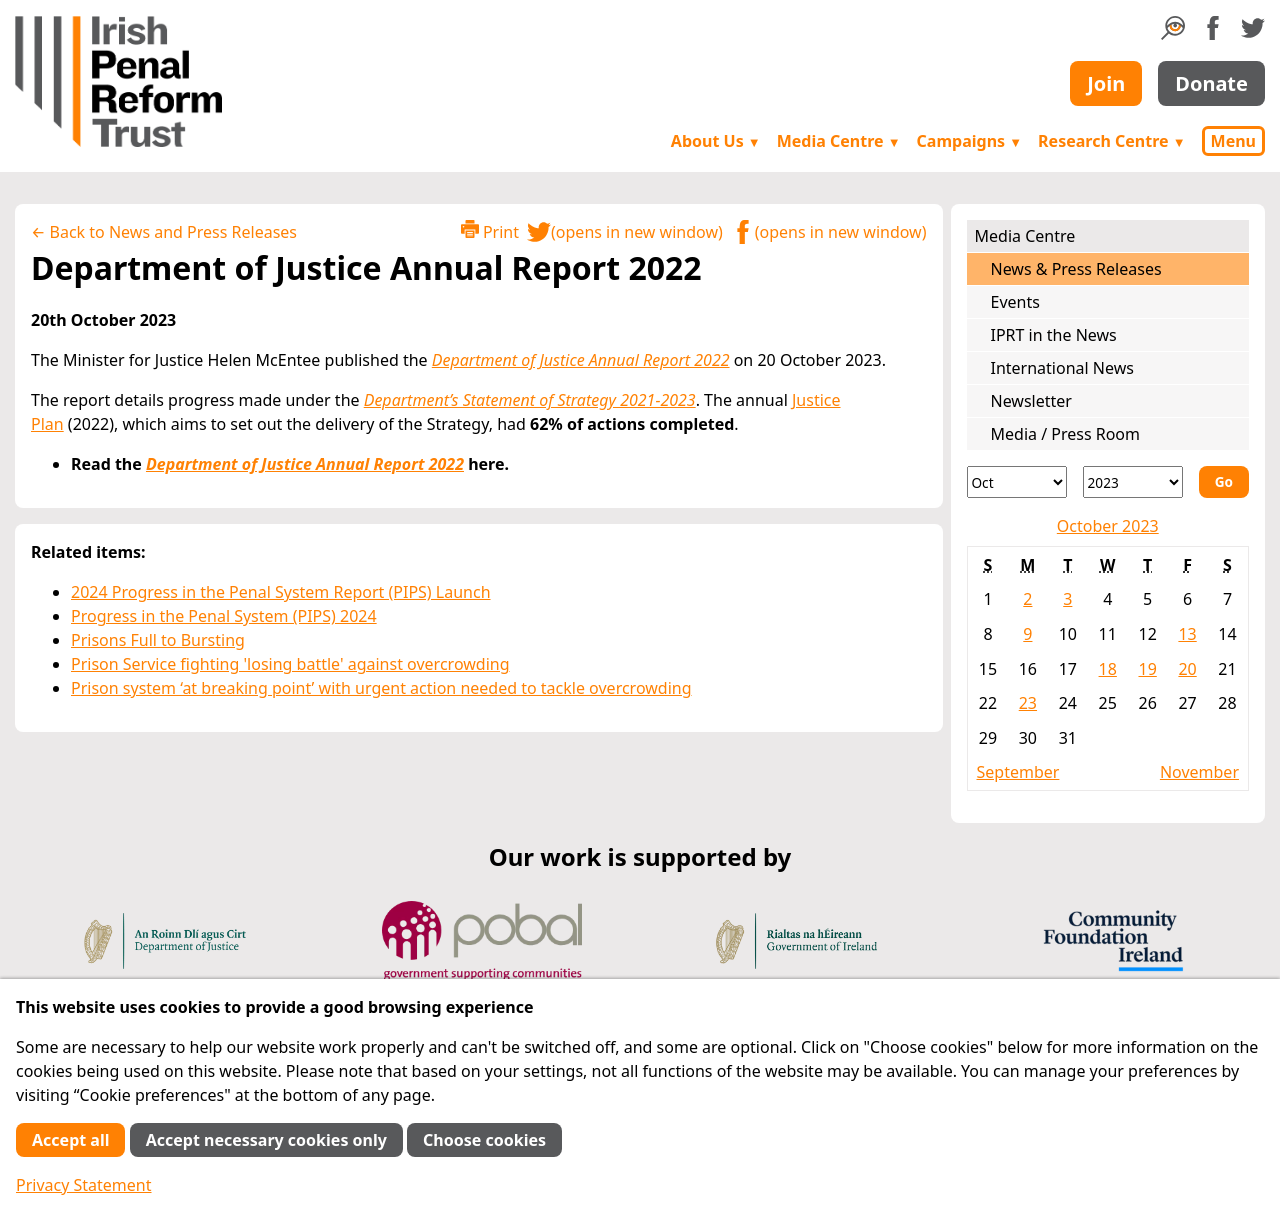 The height and width of the screenshot is (1213, 1280). Describe the element at coordinates (1017, 482) in the screenshot. I see `[Month]` at that location.